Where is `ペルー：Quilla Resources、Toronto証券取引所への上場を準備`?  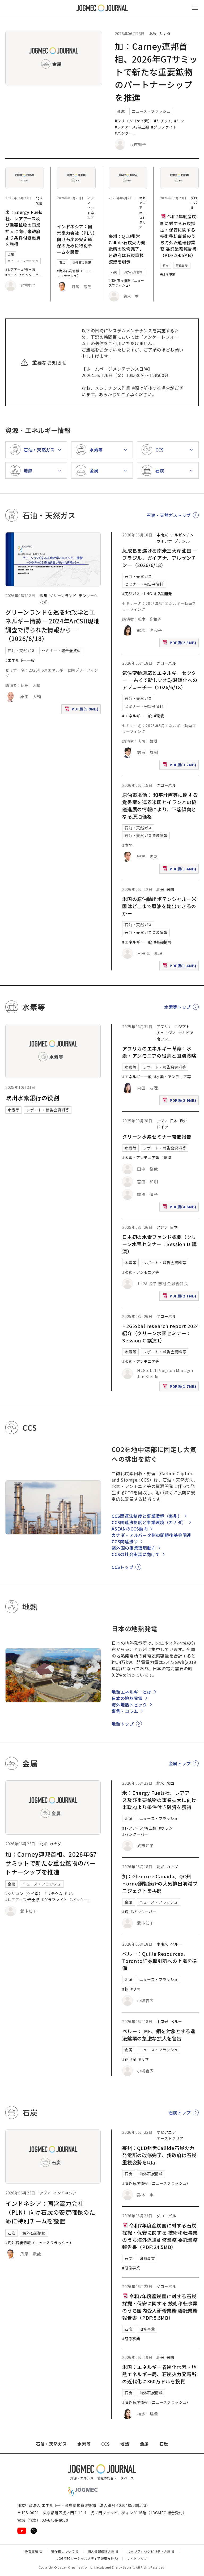
ペルー：Quilla Resources、Toronto証券取引所への上場を準備 is located at coordinates (159, 1960).